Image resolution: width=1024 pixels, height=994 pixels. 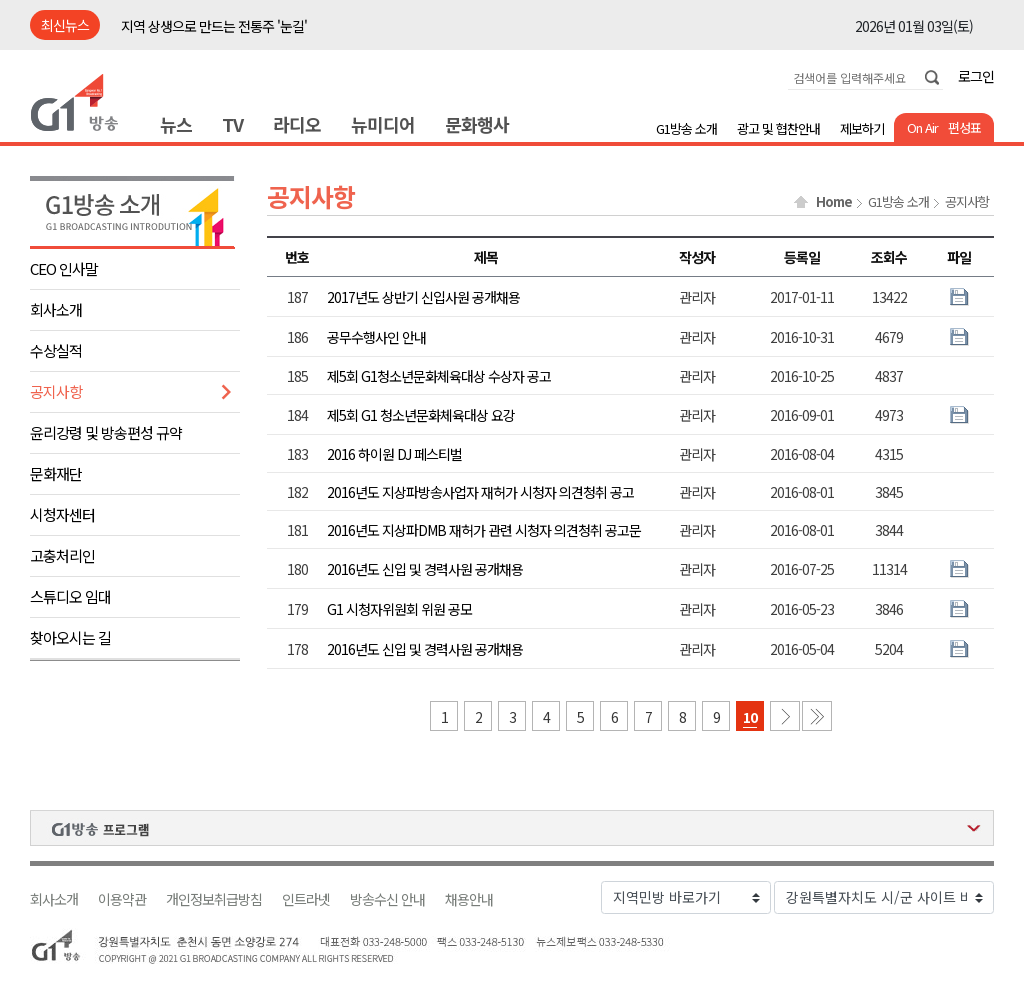 I want to click on 2016년도 지상파DMB 재허가 관련 시청자 의견청취 공고문, so click(x=484, y=530).